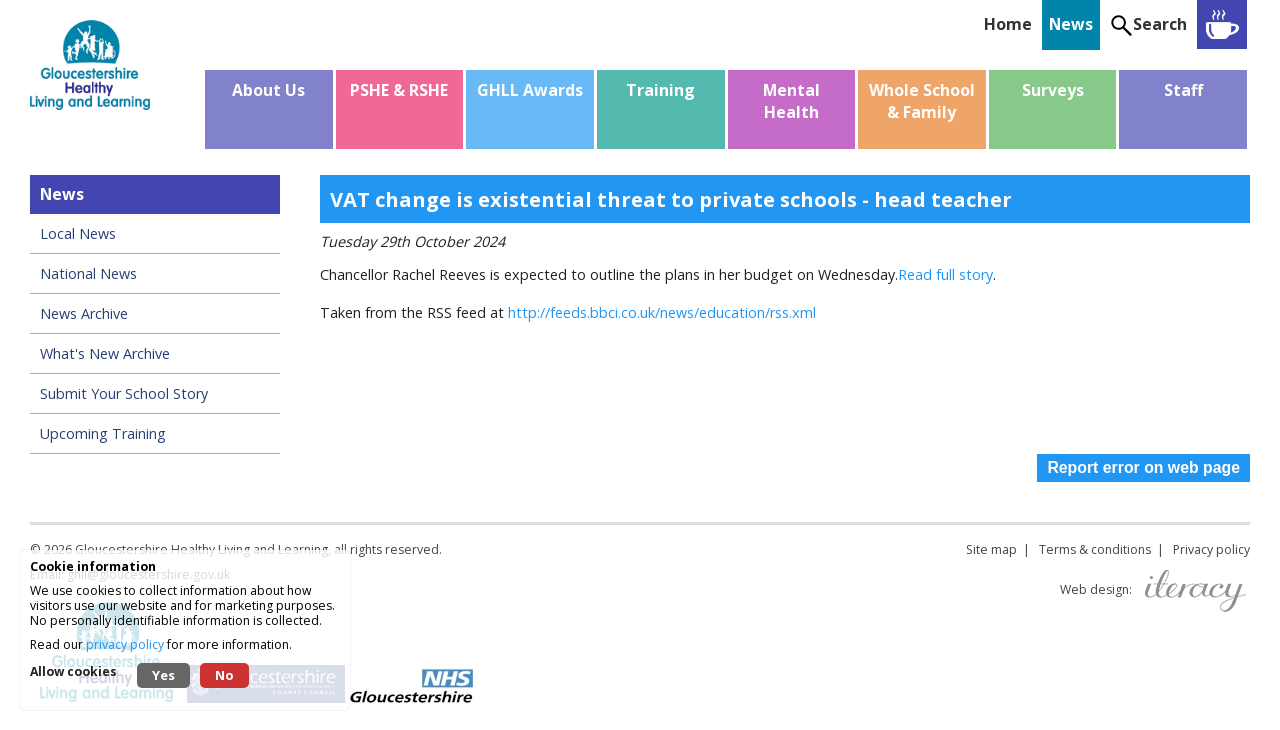 The image size is (1280, 730). Describe the element at coordinates (1211, 549) in the screenshot. I see `Privacy policy` at that location.